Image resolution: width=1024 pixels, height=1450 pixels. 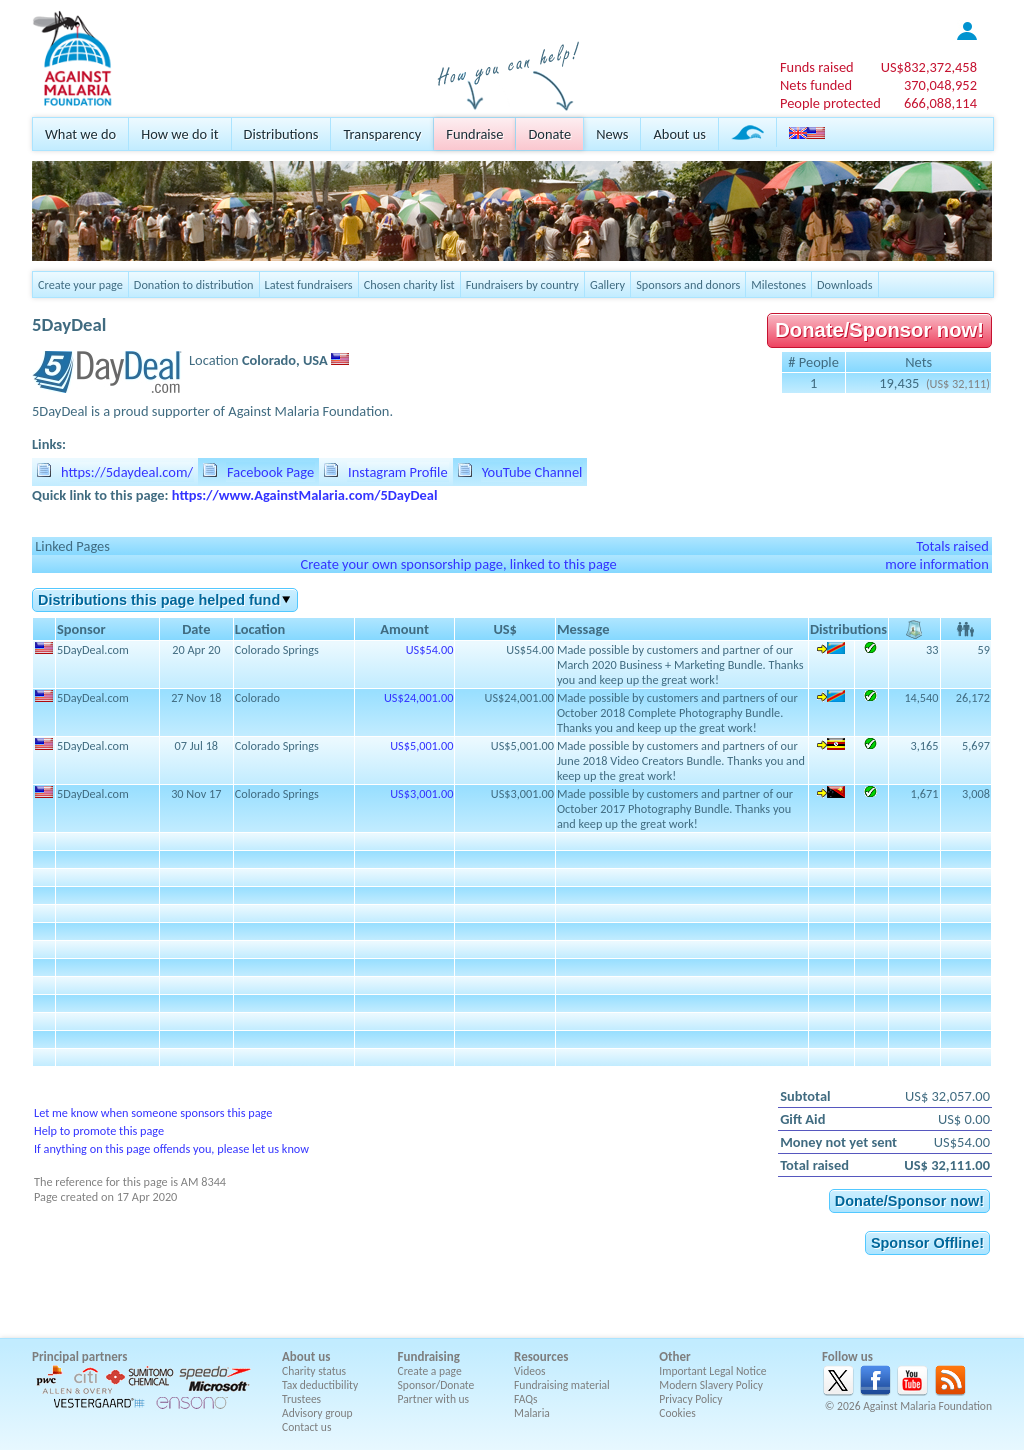 What do you see at coordinates (541, 1356) in the screenshot?
I see `Resources` at bounding box center [541, 1356].